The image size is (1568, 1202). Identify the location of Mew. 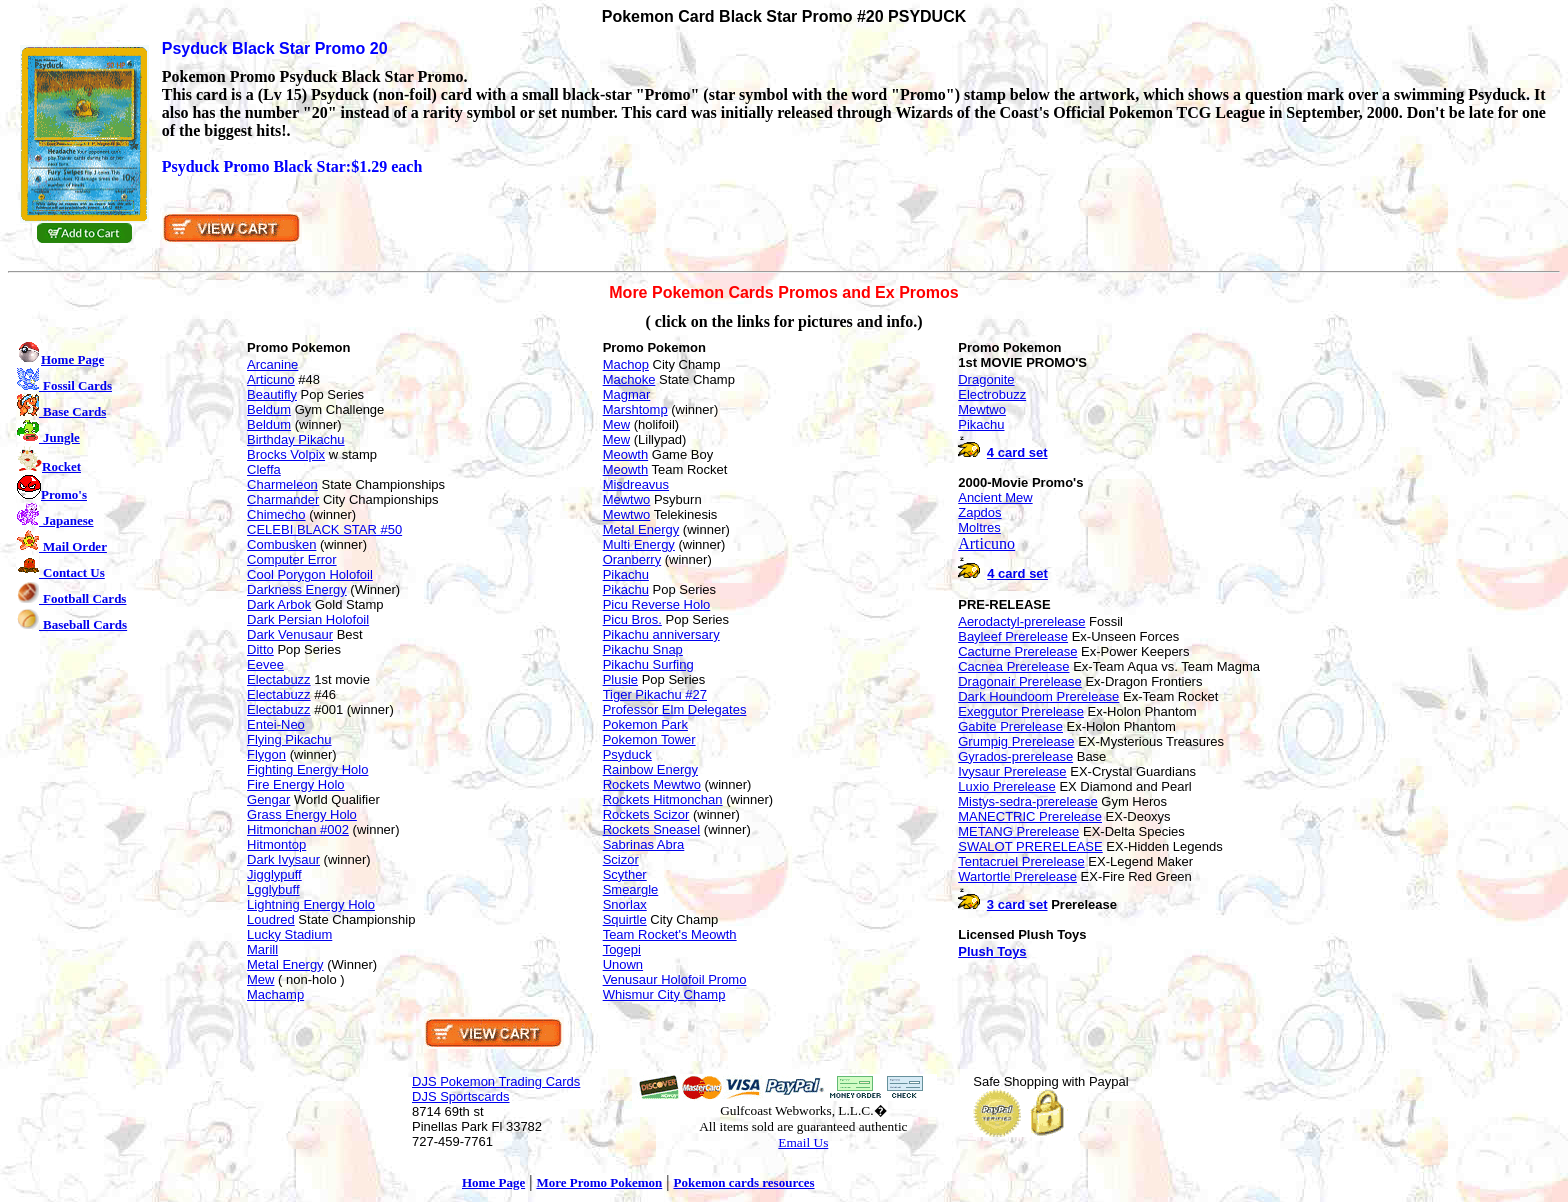
(260, 979).